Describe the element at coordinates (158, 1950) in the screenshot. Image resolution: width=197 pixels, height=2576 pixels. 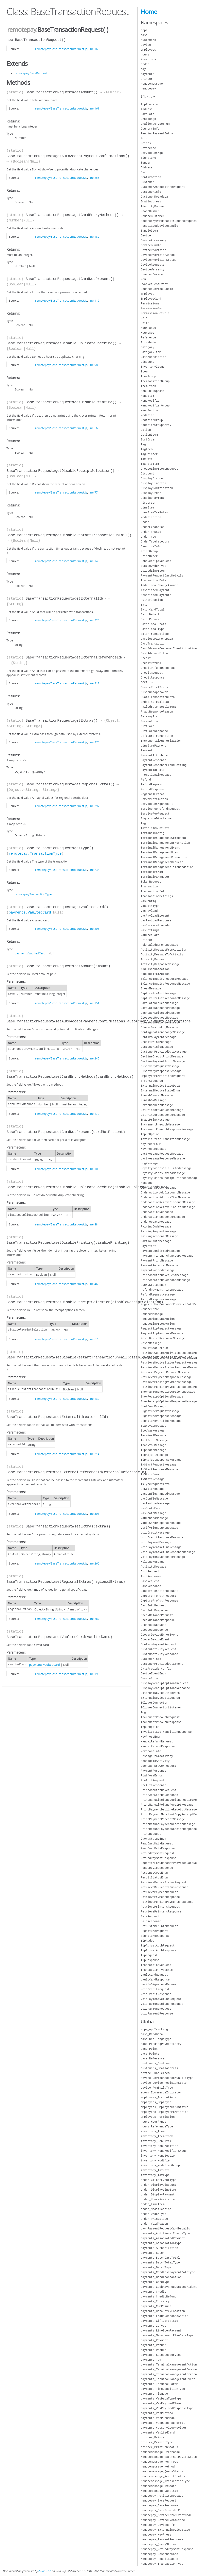
I see `TipAdjustAuthResponse` at that location.